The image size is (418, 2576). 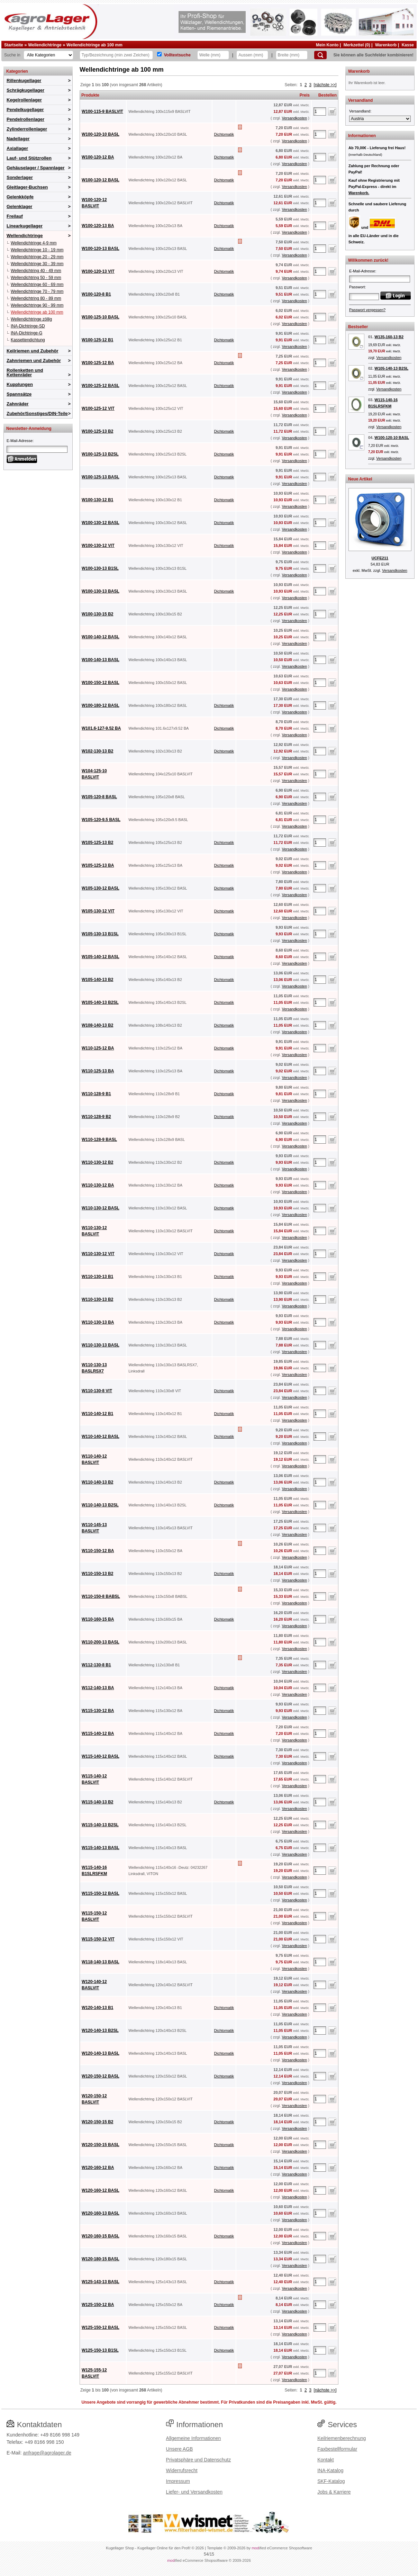 What do you see at coordinates (24, 99) in the screenshot?
I see `Kegelrollenlager` at bounding box center [24, 99].